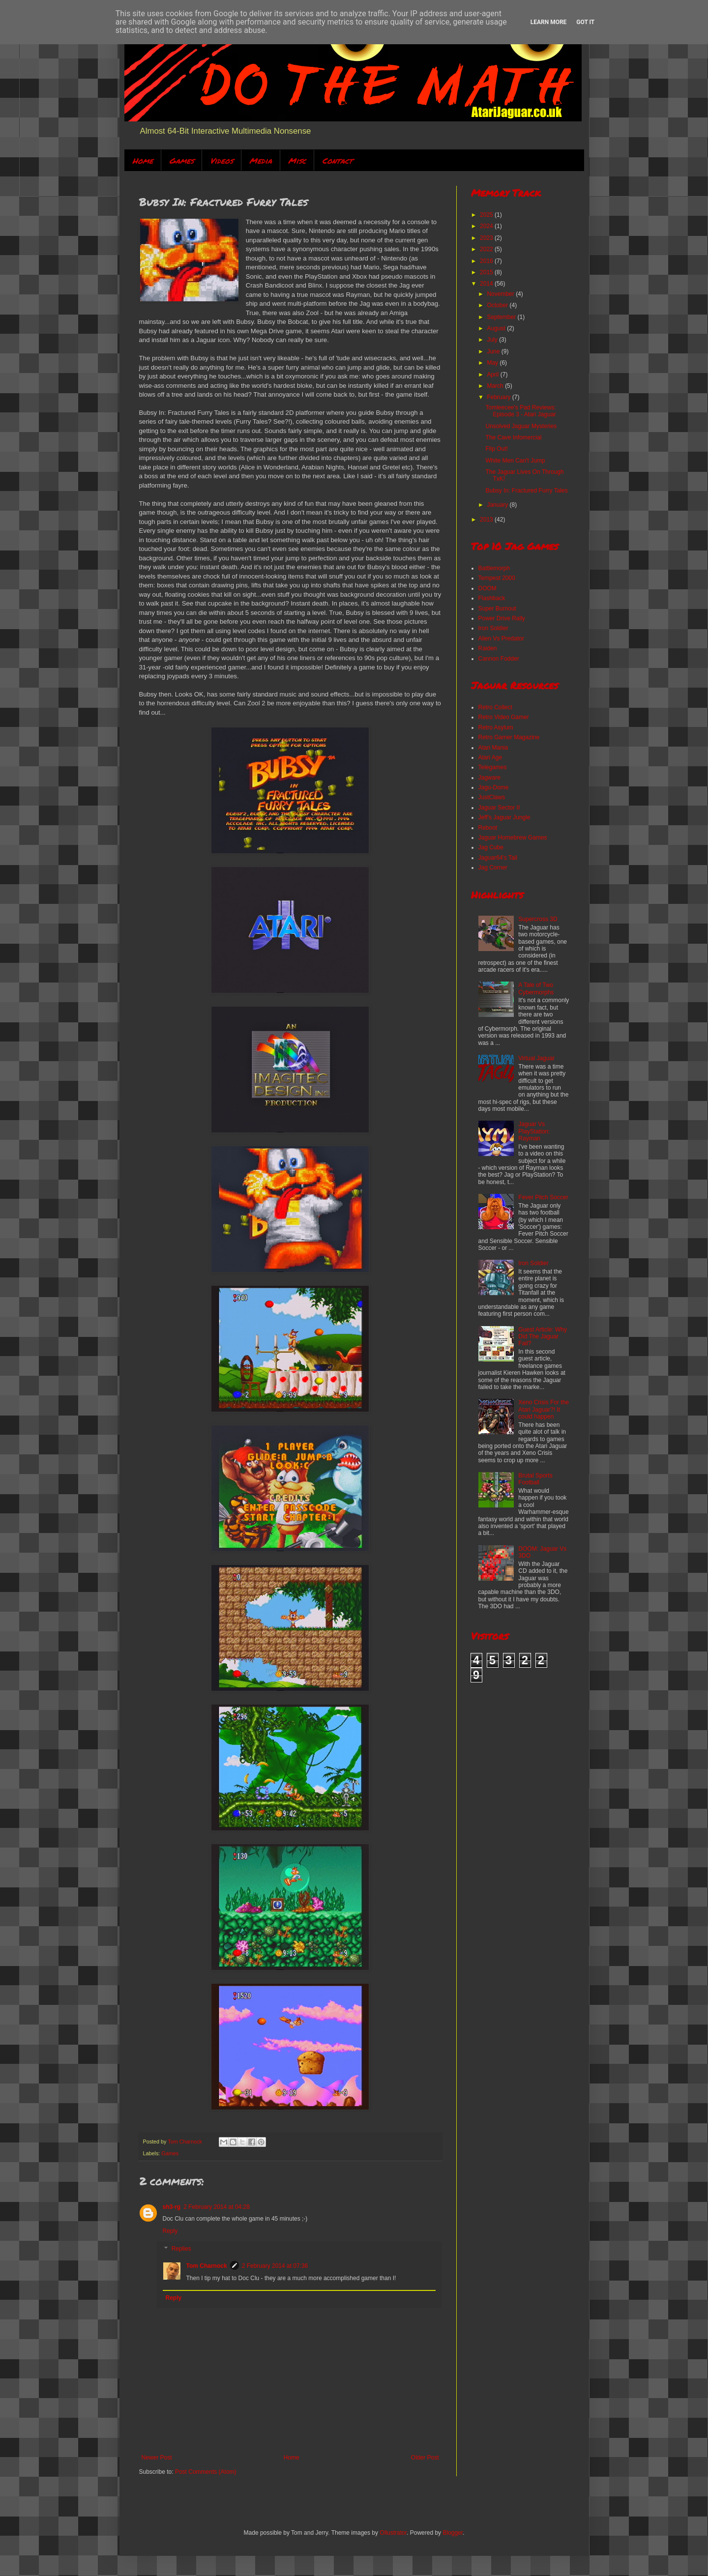  What do you see at coordinates (503, 717) in the screenshot?
I see `Retro Video Gamer` at bounding box center [503, 717].